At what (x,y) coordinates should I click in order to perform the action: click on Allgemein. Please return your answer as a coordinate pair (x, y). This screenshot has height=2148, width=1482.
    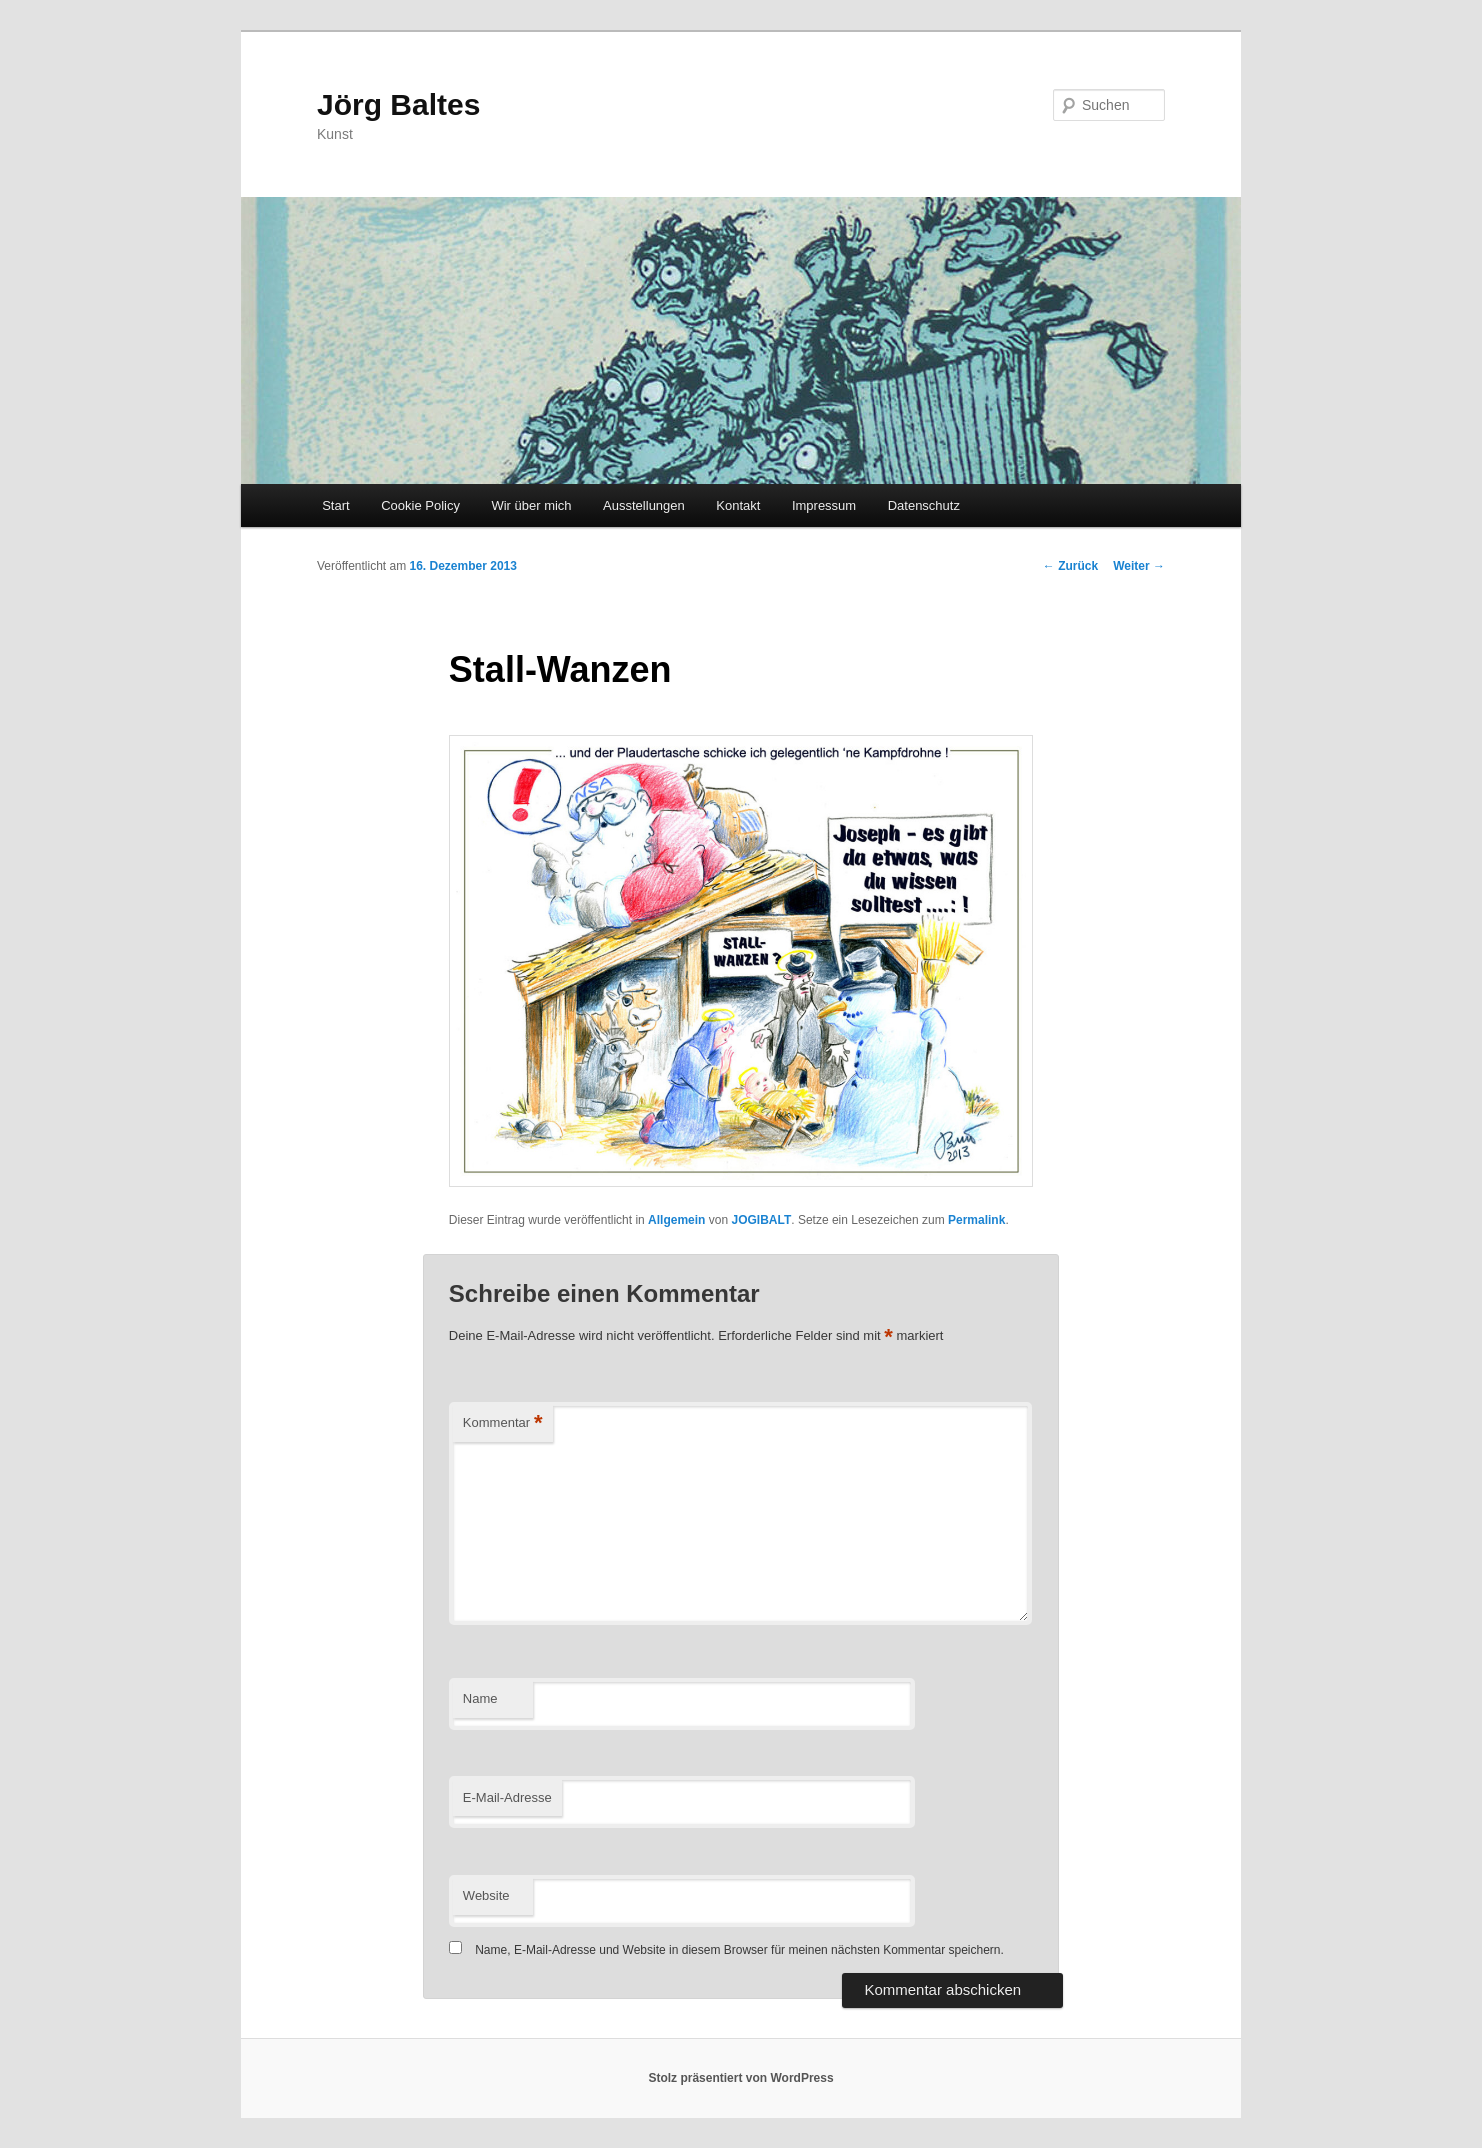
    Looking at the image, I should click on (676, 1220).